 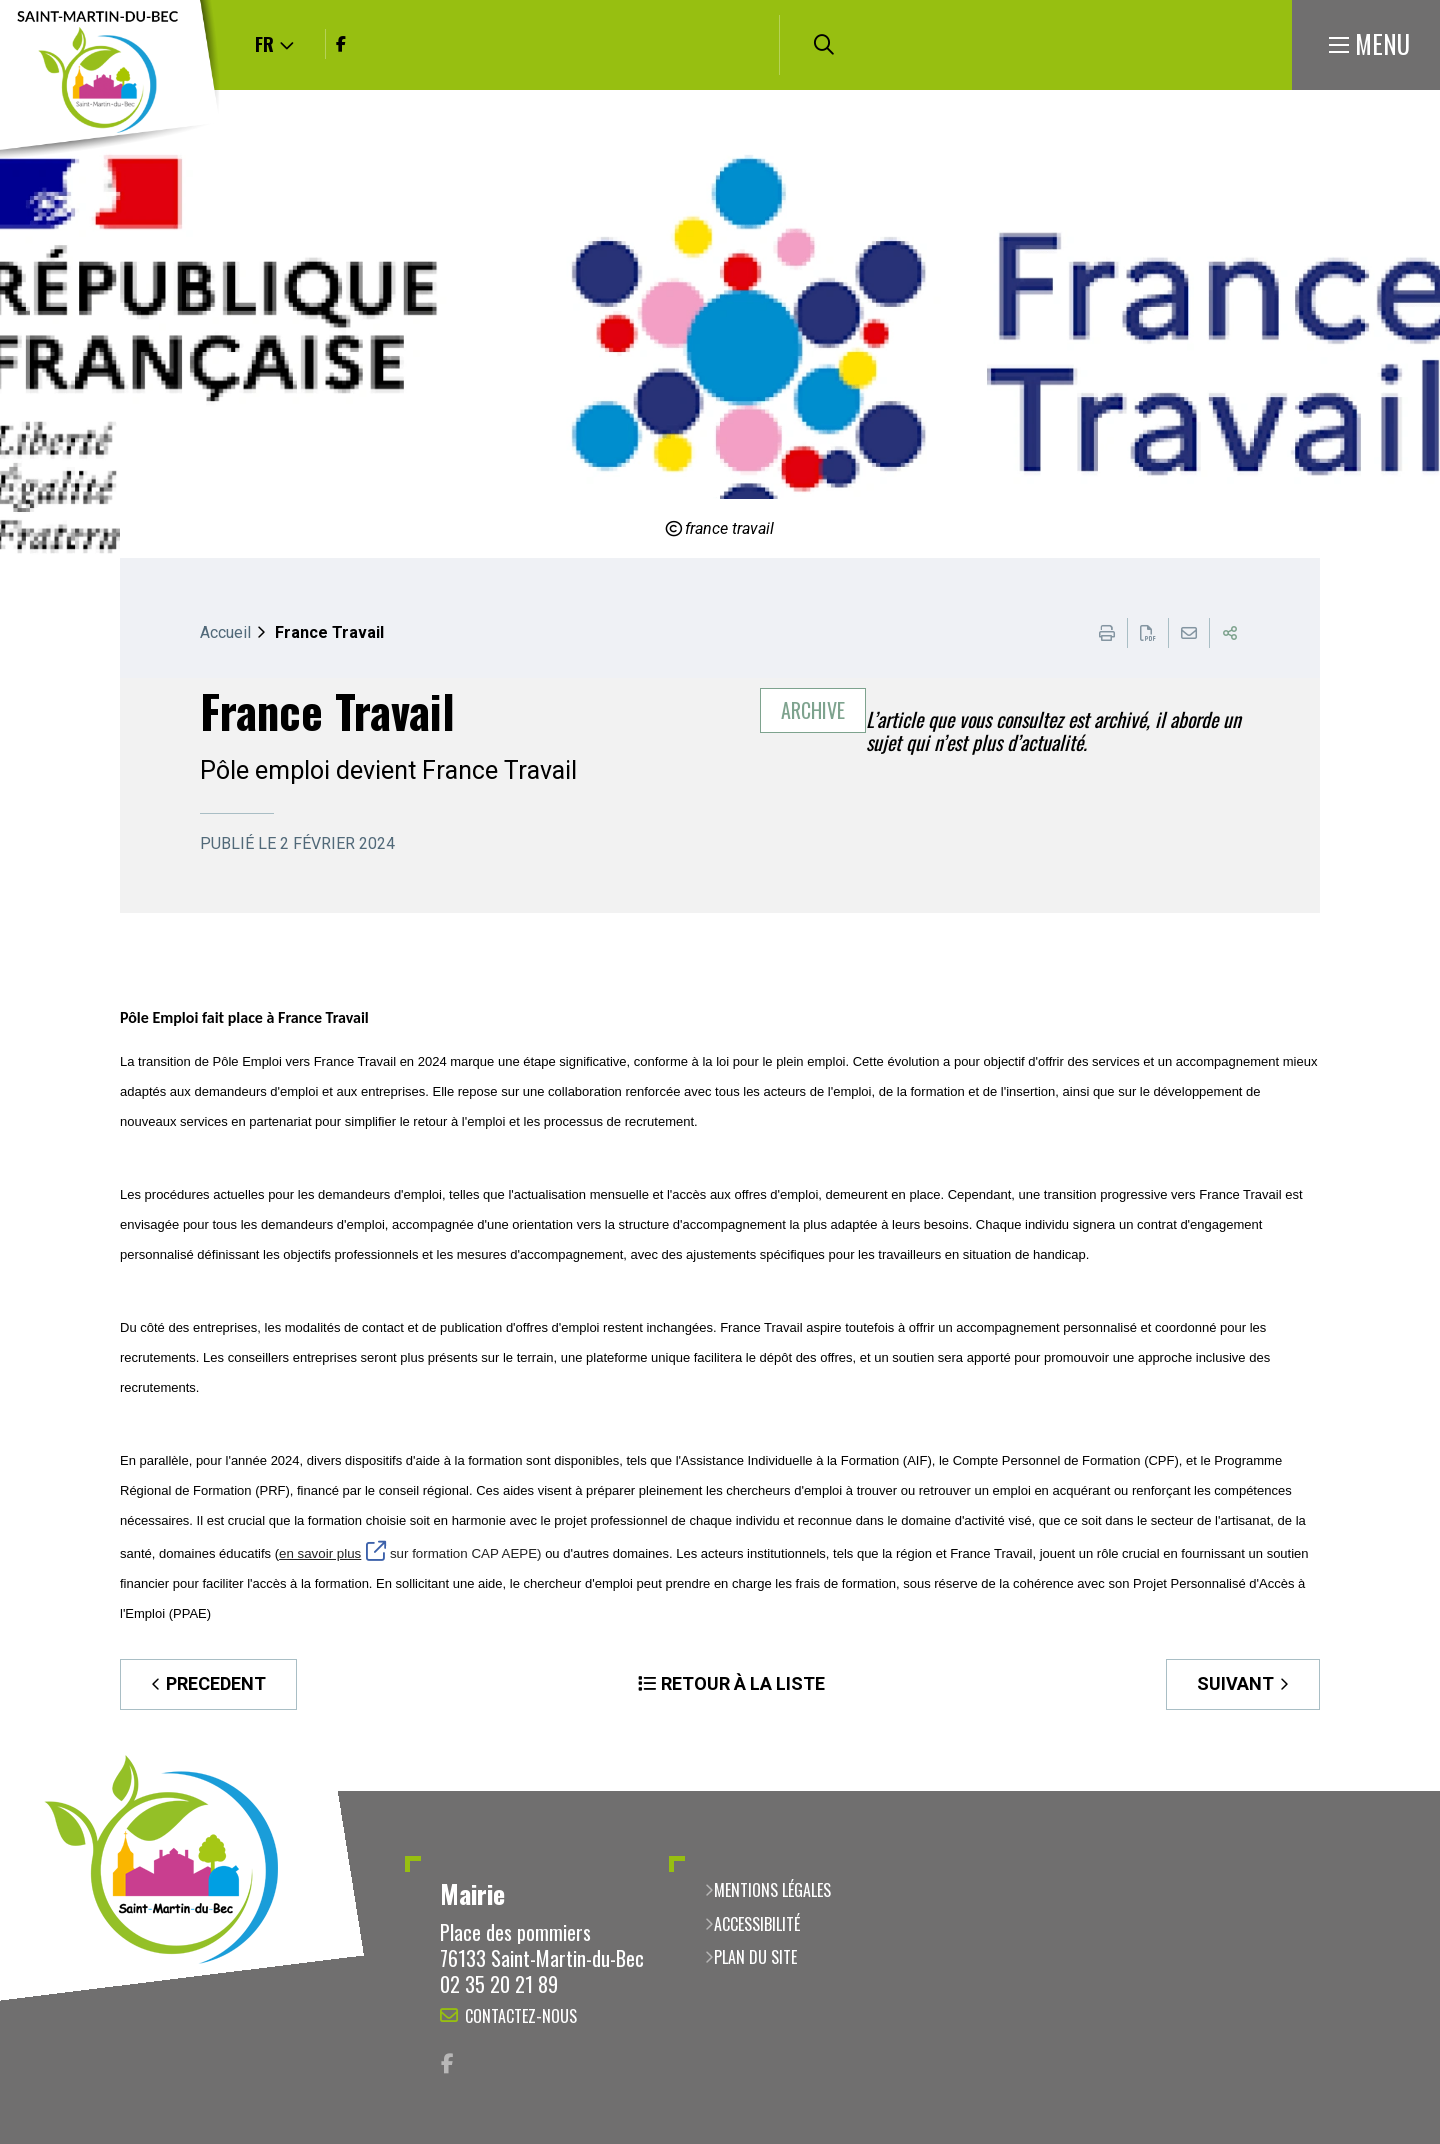 I want to click on Plan du site, so click(x=755, y=1957).